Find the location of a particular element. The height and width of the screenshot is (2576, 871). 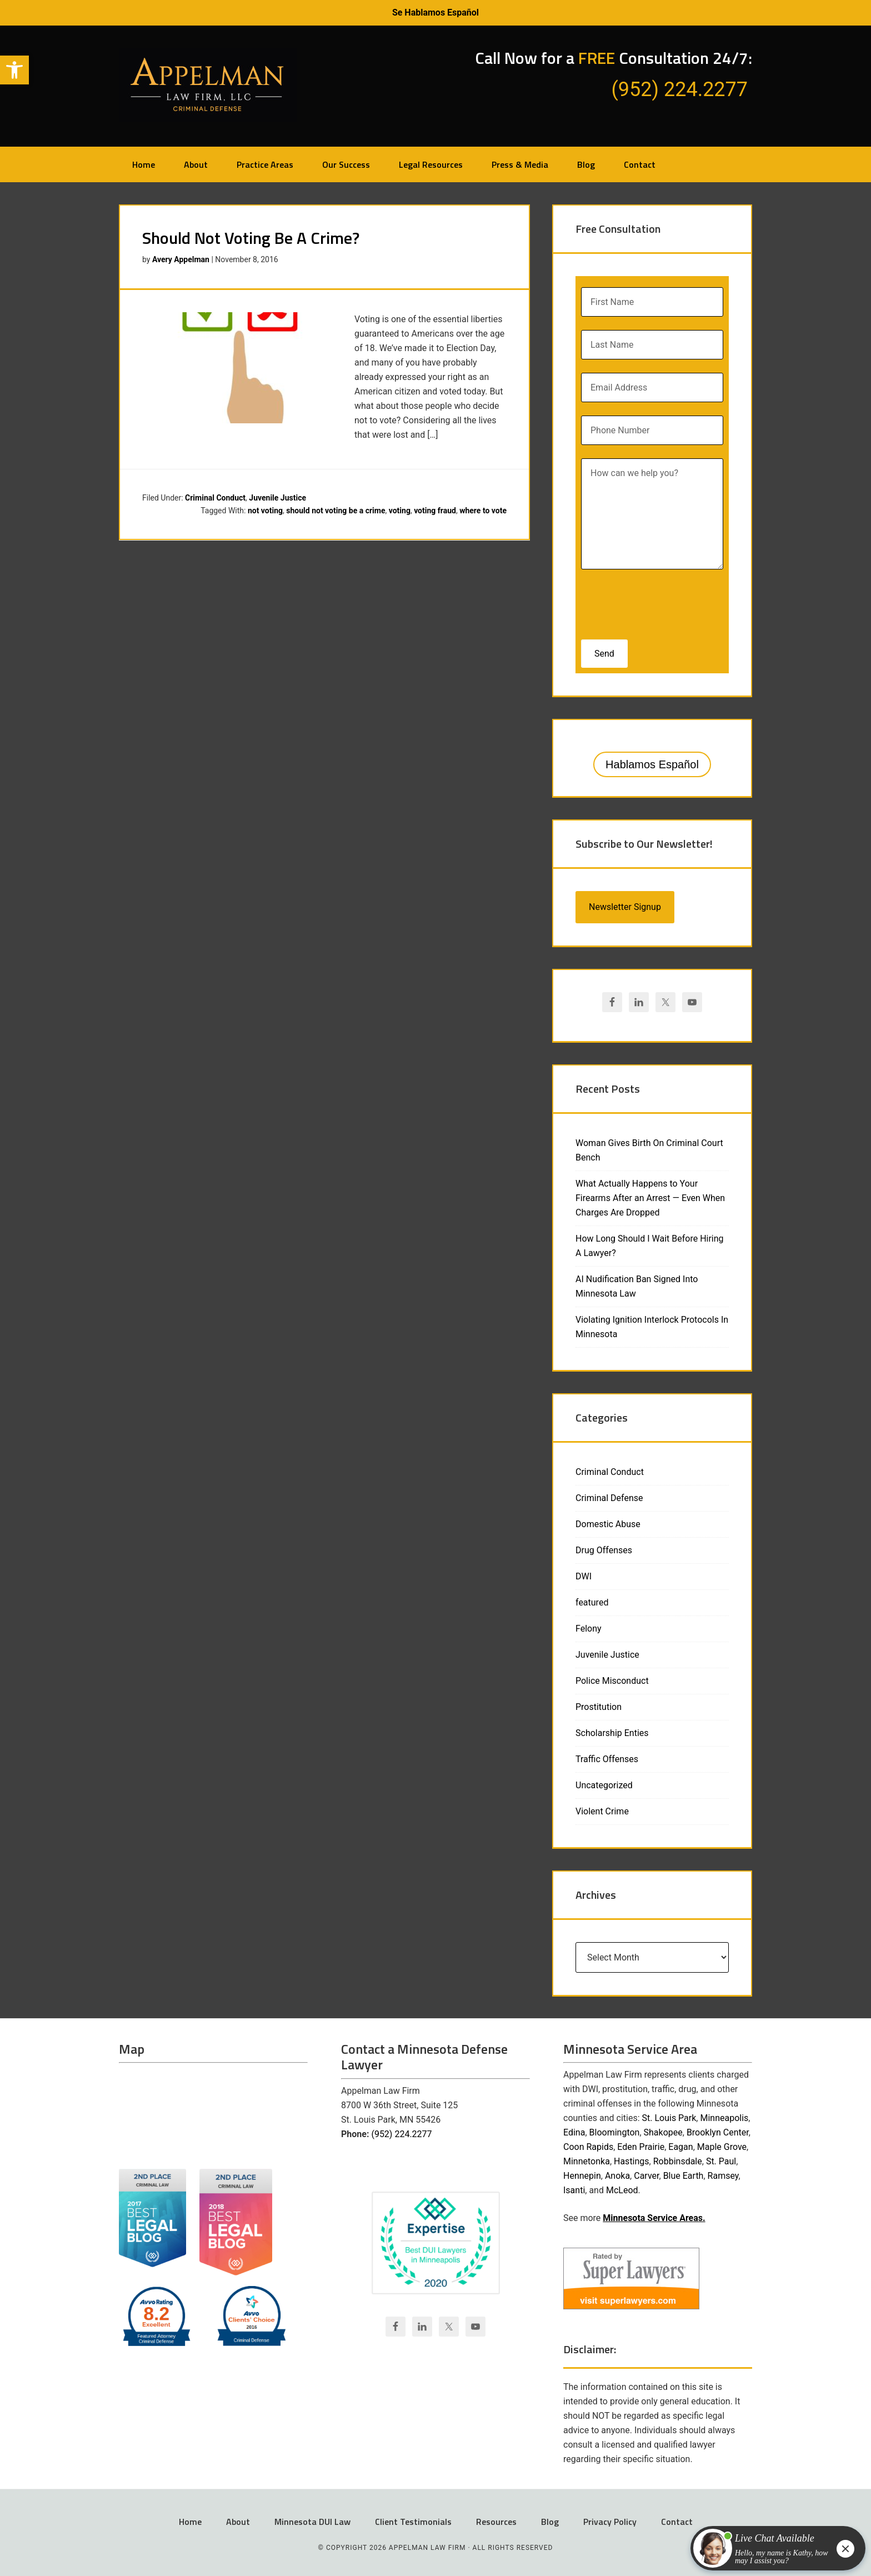

[presentation] is located at coordinates (652, 601).